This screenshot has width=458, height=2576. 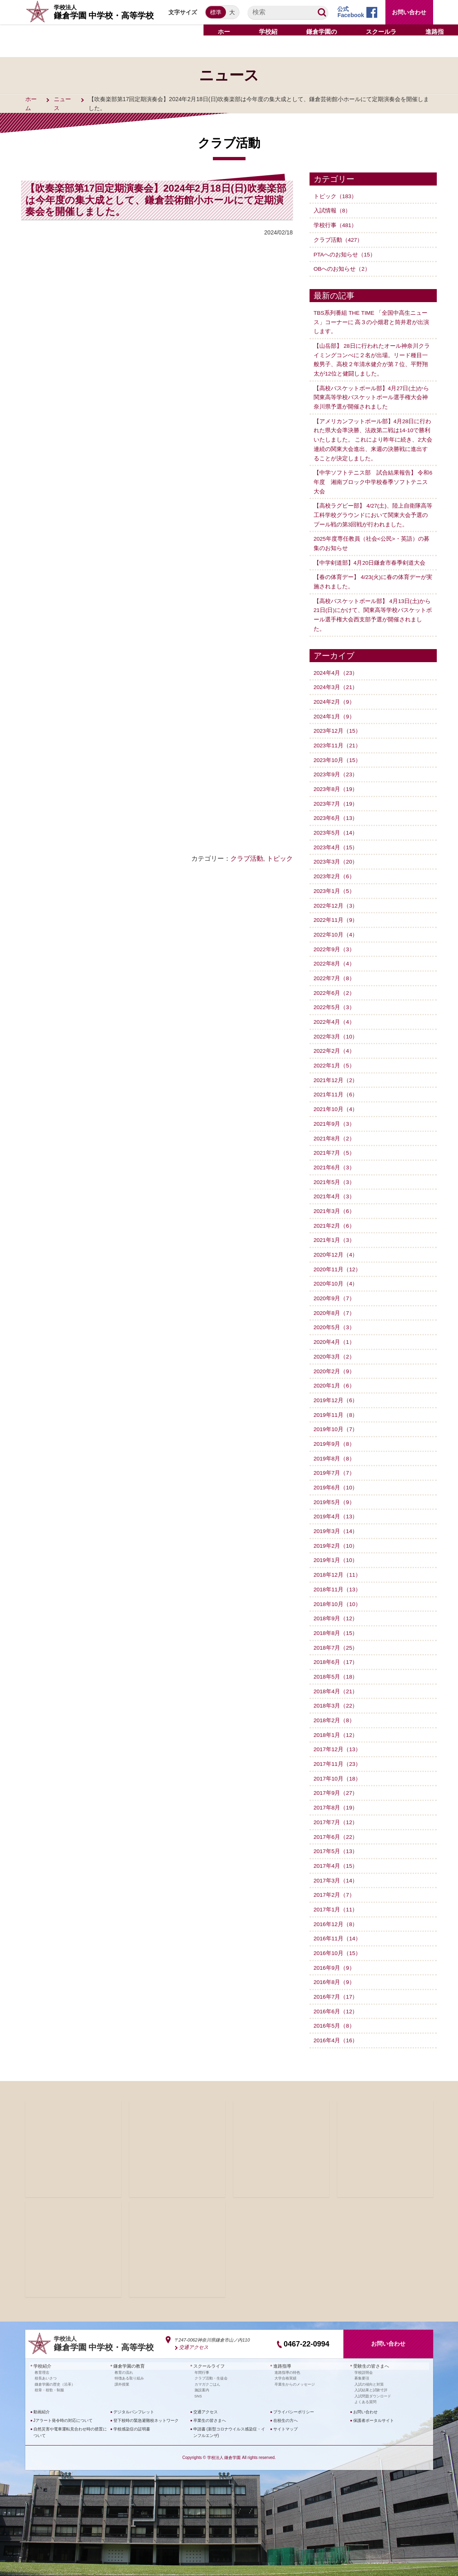 I want to click on 学校説明会, so click(x=363, y=2356).